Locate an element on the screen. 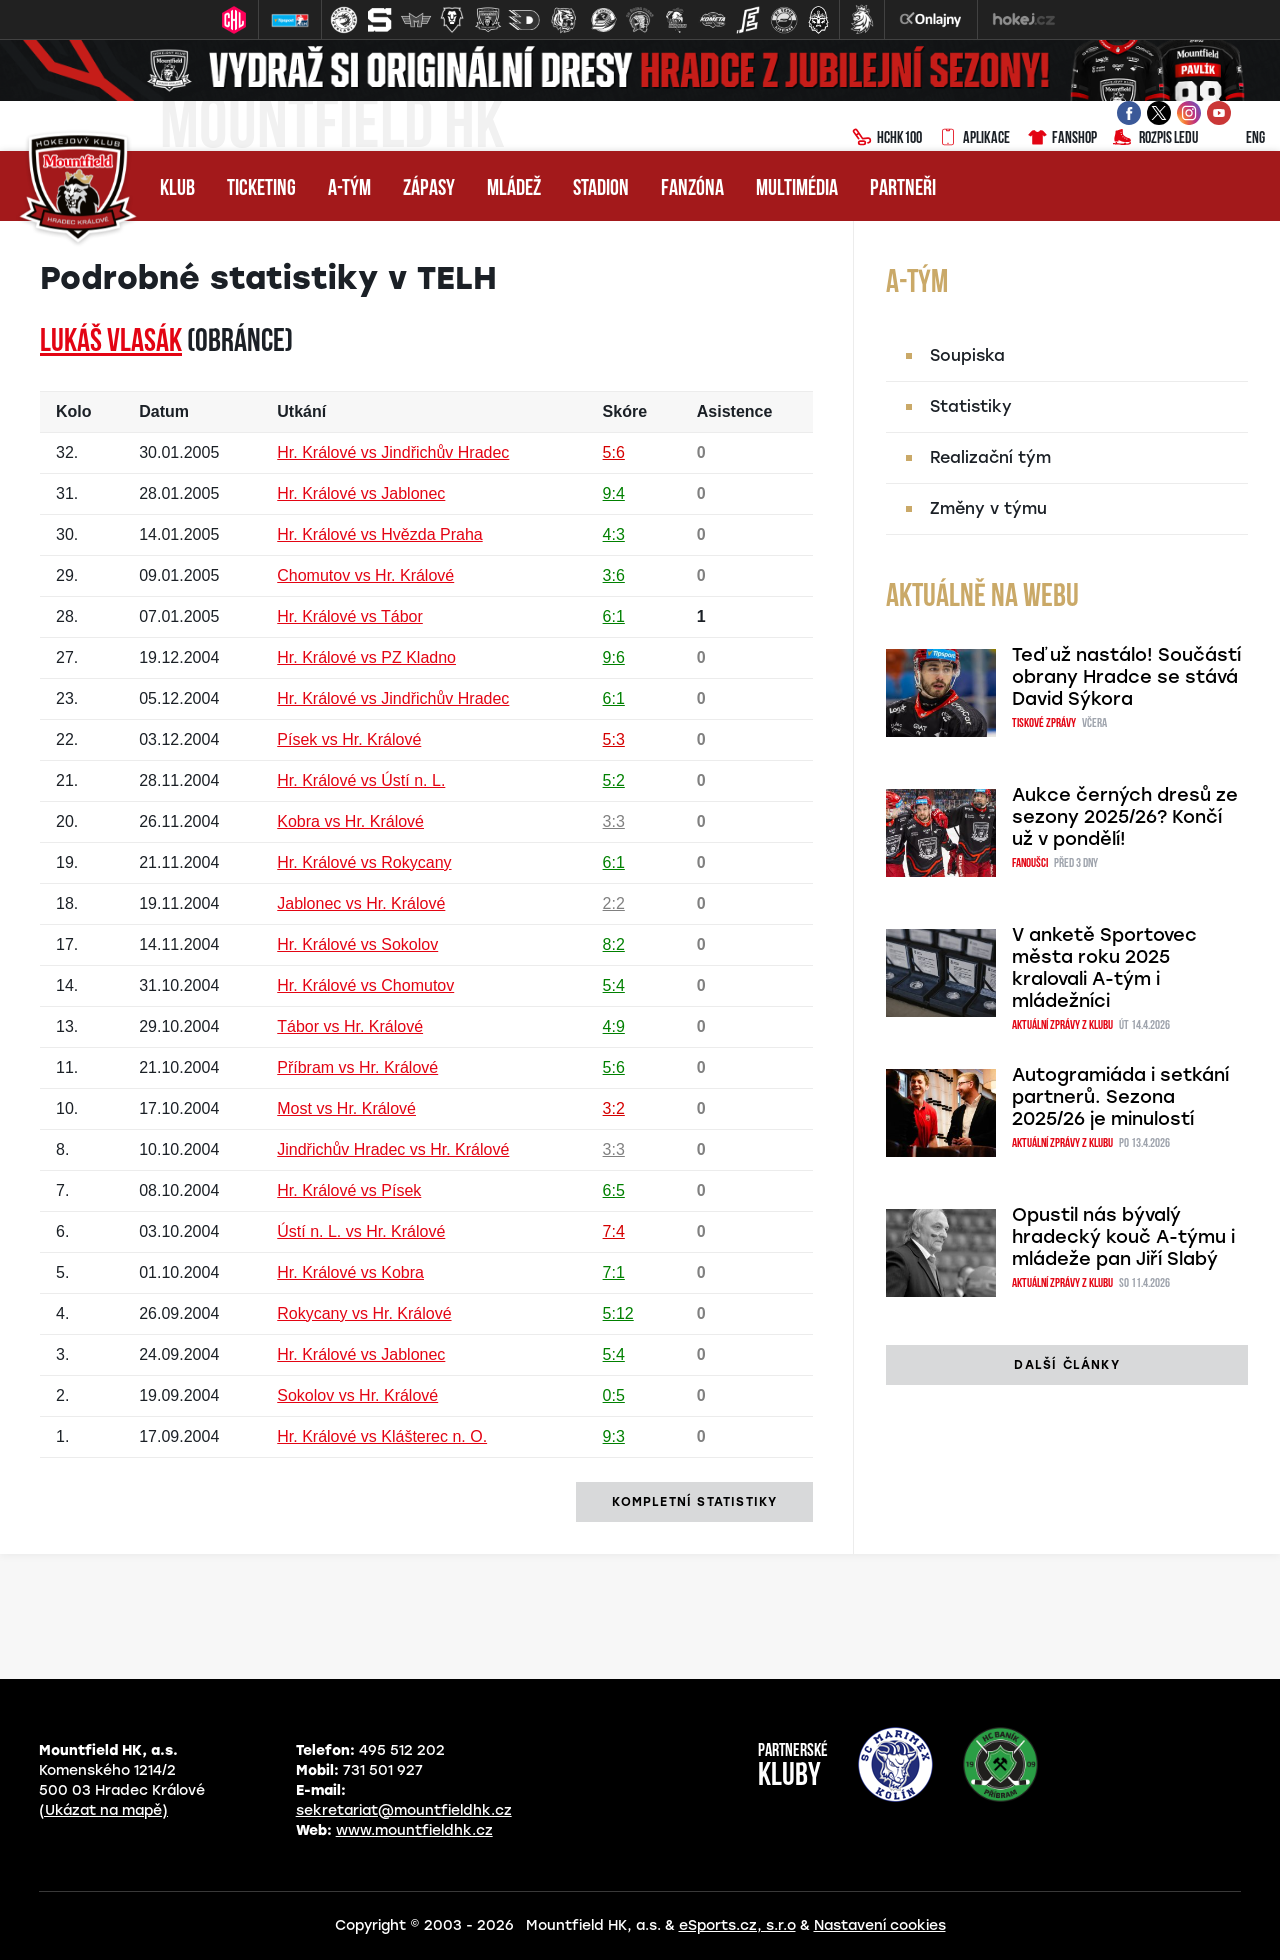  7:4 is located at coordinates (614, 1231).